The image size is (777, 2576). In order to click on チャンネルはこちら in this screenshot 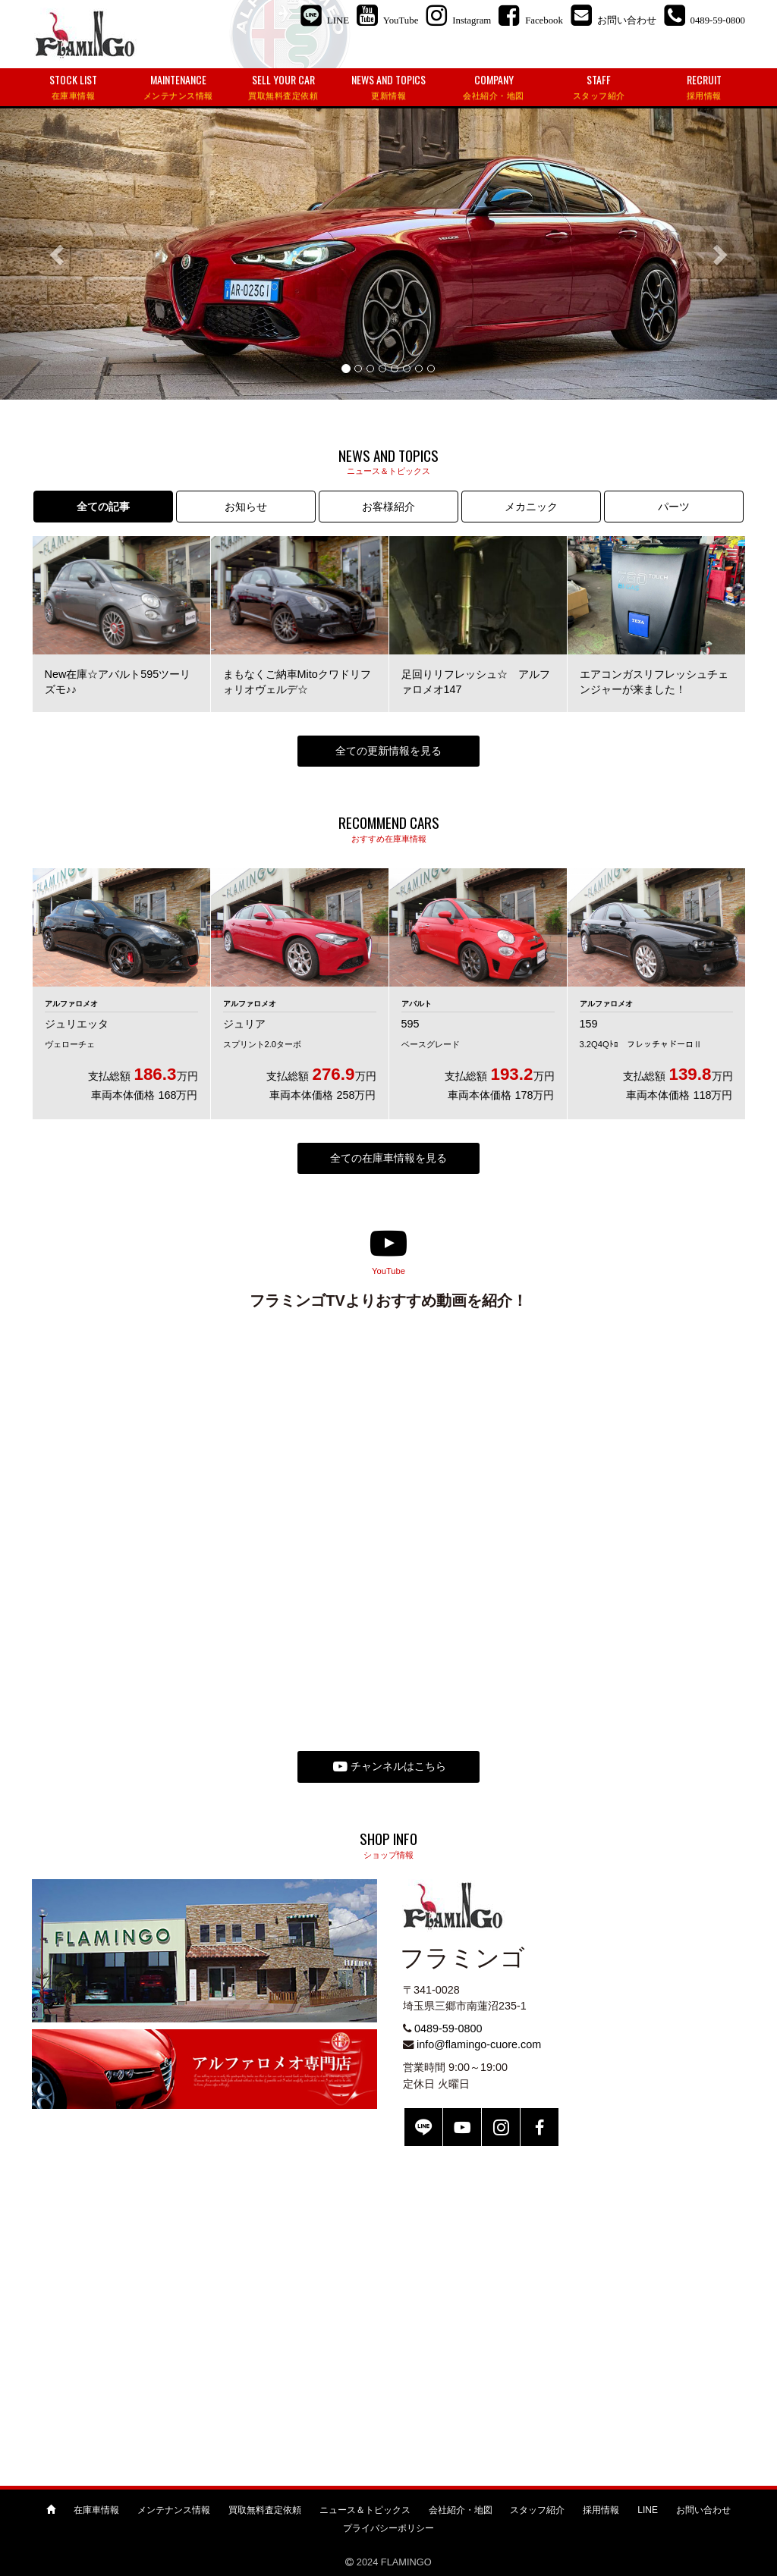, I will do `click(389, 1767)`.